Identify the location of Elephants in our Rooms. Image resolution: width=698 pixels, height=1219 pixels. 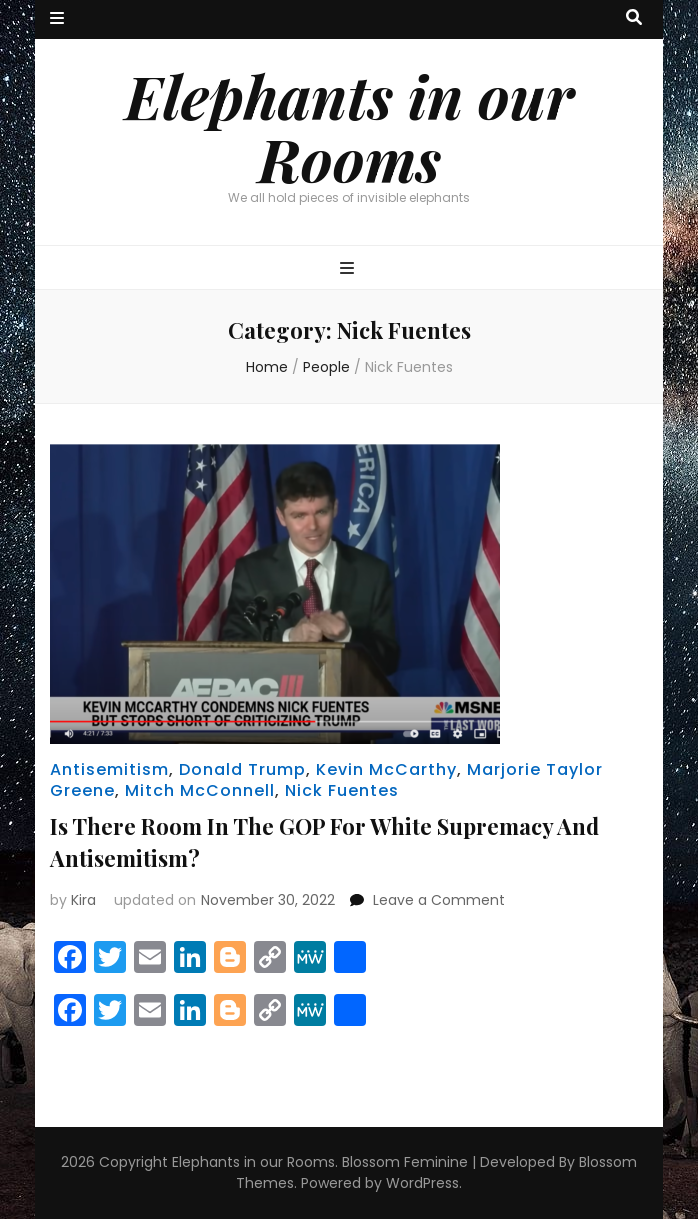
(349, 126).